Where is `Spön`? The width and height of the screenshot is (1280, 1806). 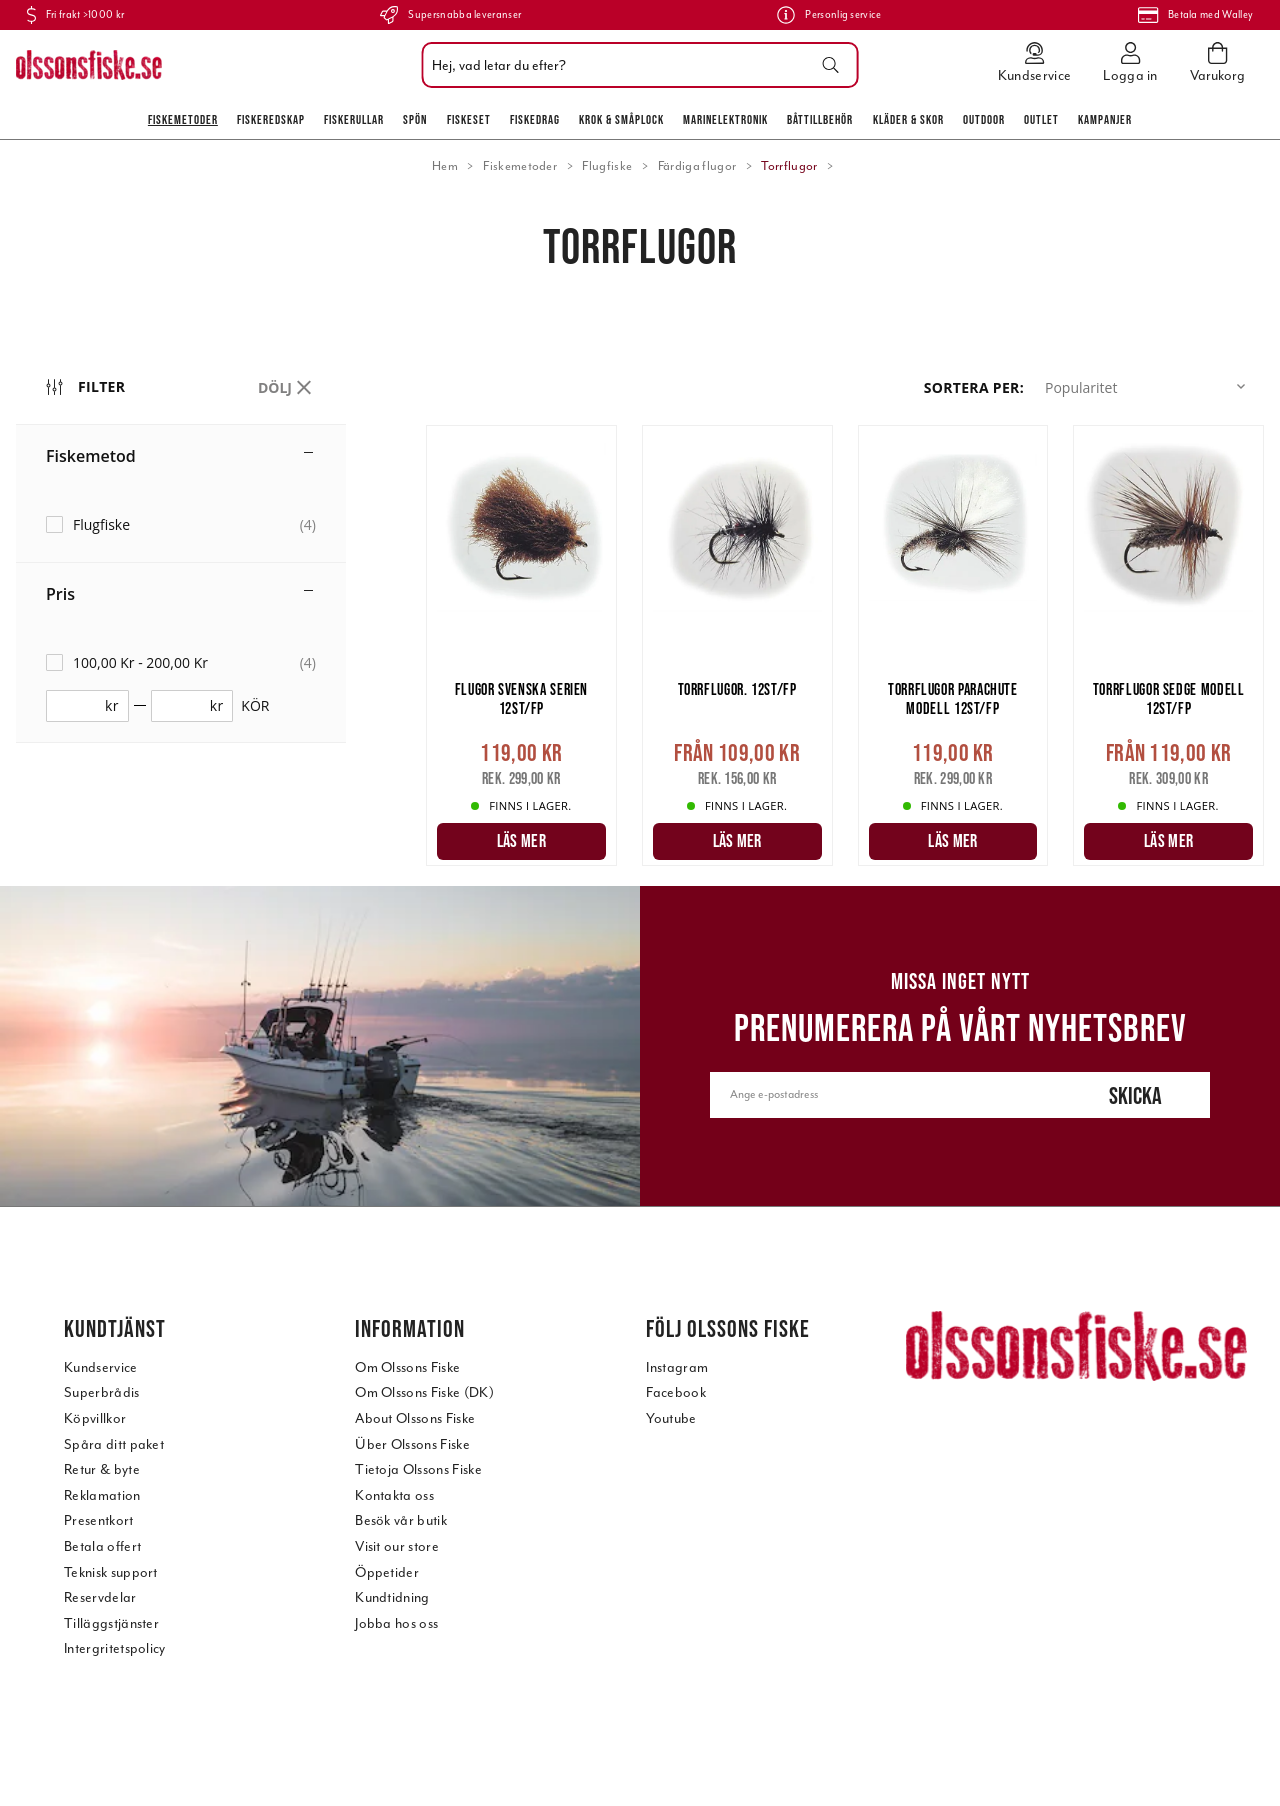 Spön is located at coordinates (415, 119).